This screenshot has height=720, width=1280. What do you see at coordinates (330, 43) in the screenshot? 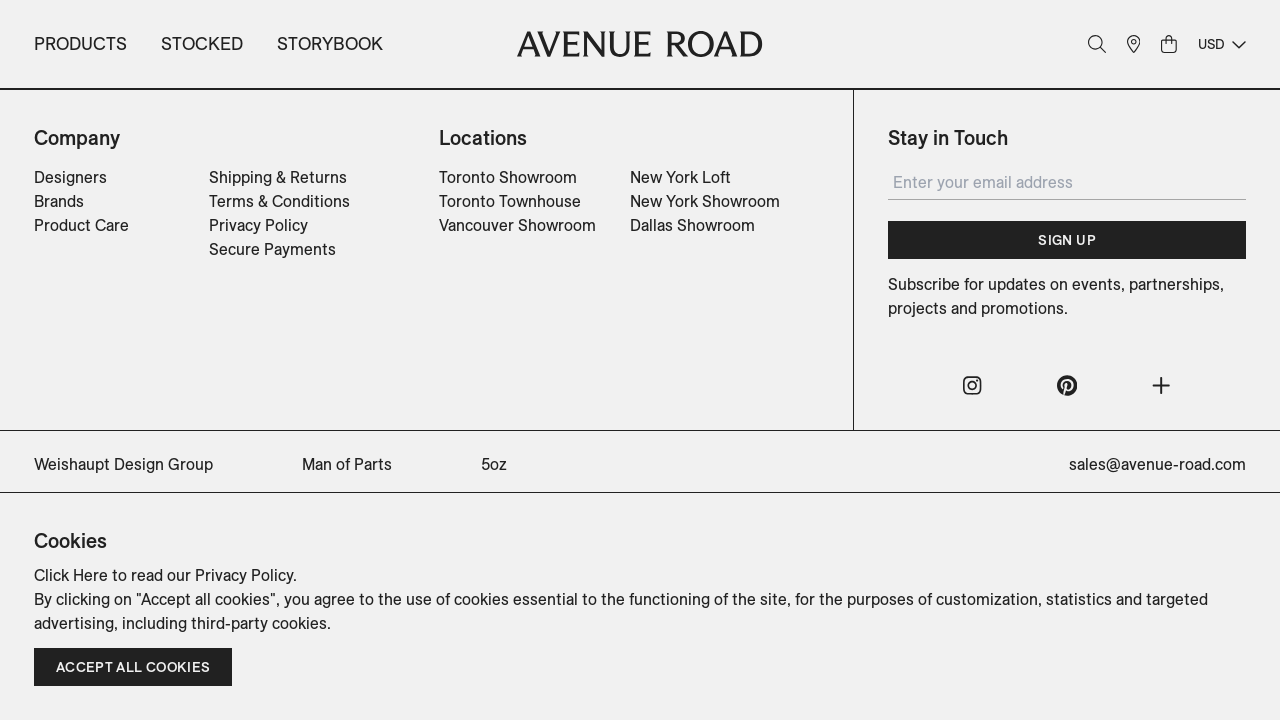
I see `Storybook` at bounding box center [330, 43].